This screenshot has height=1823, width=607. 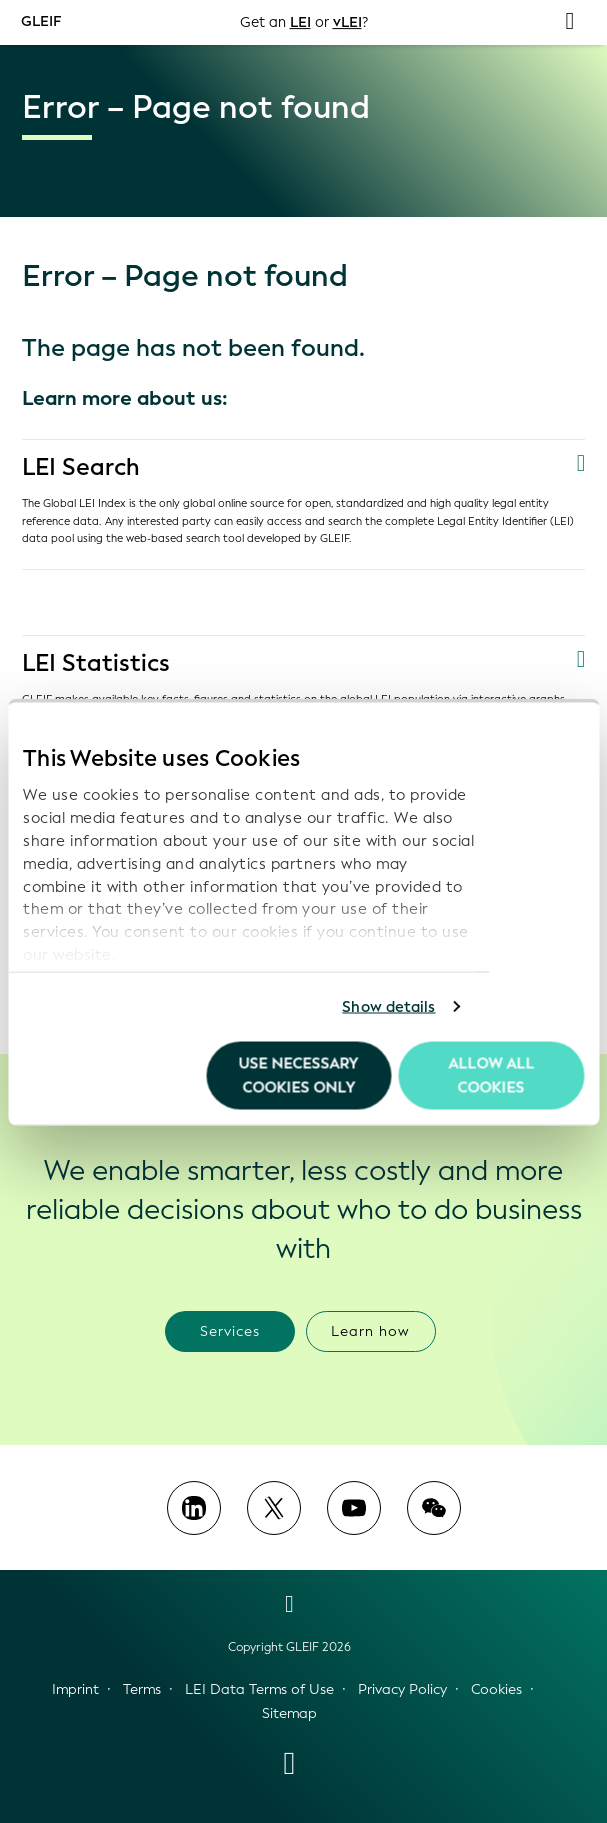 I want to click on LEI Data Terms of Use, so click(x=259, y=1689).